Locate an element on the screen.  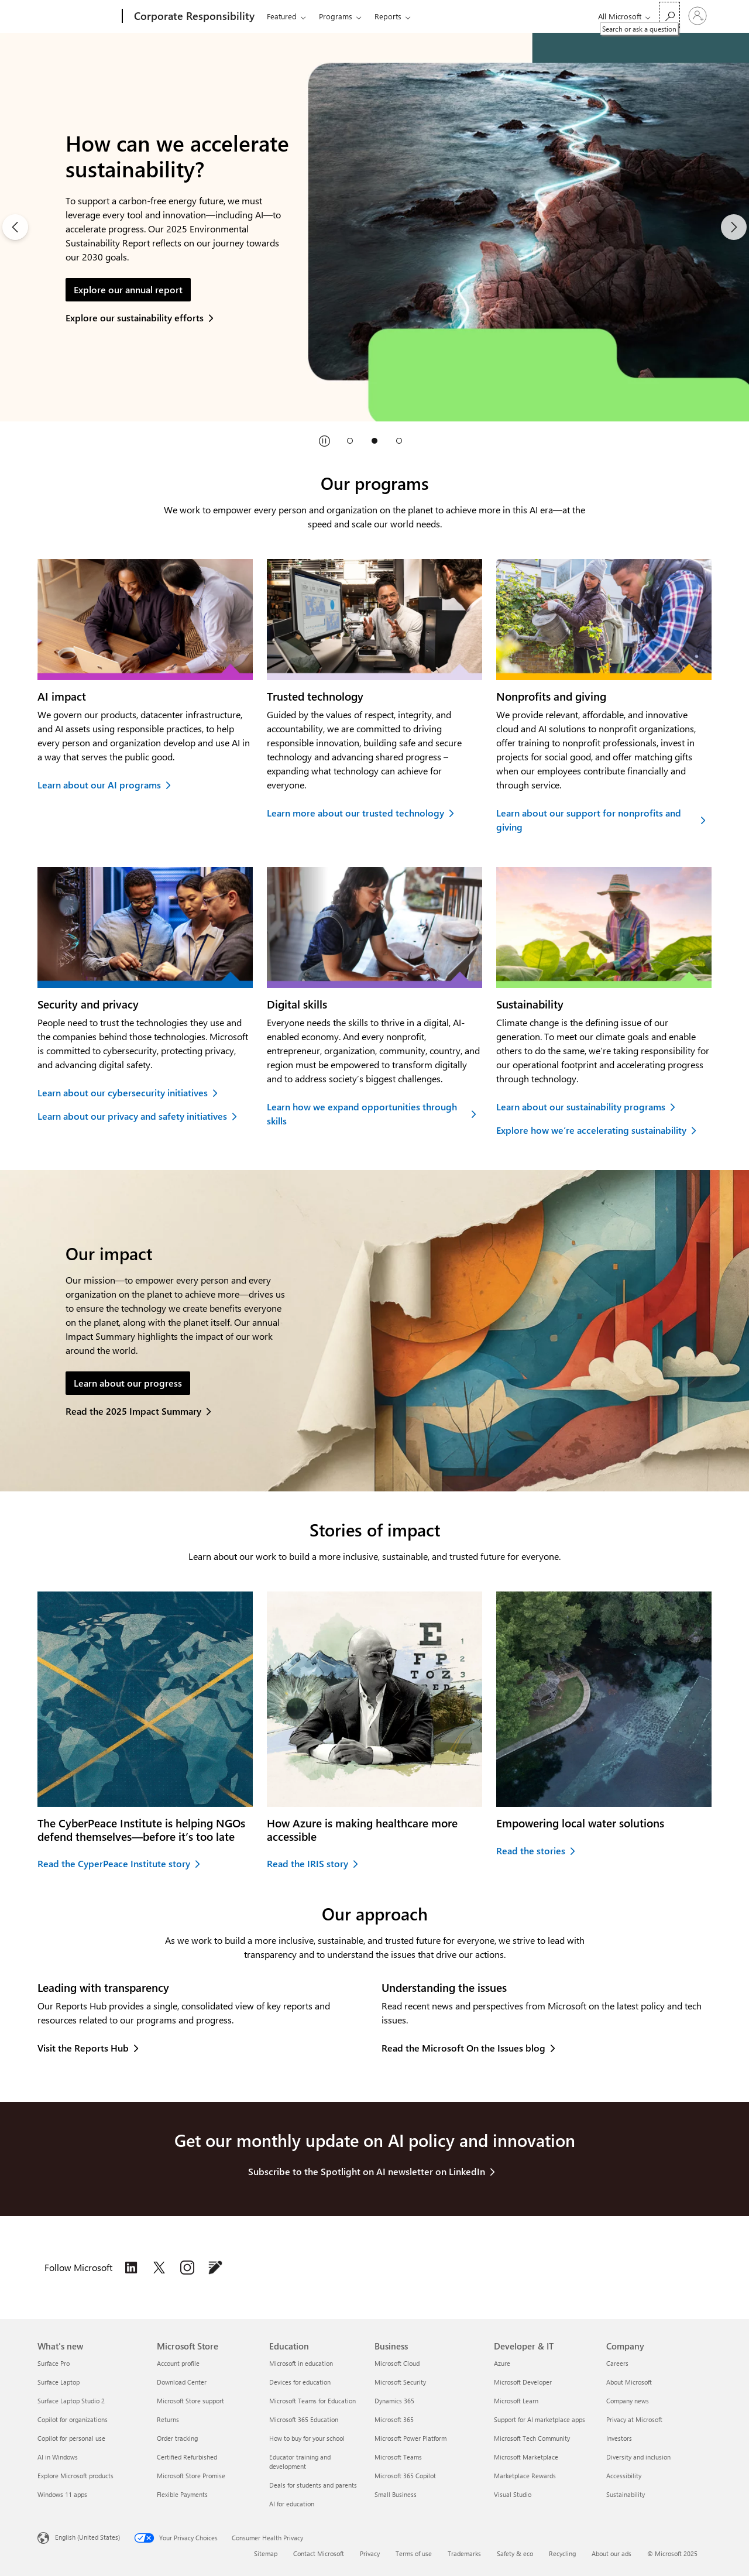
Learn about our privacy and safety initiatives is located at coordinates (132, 1116).